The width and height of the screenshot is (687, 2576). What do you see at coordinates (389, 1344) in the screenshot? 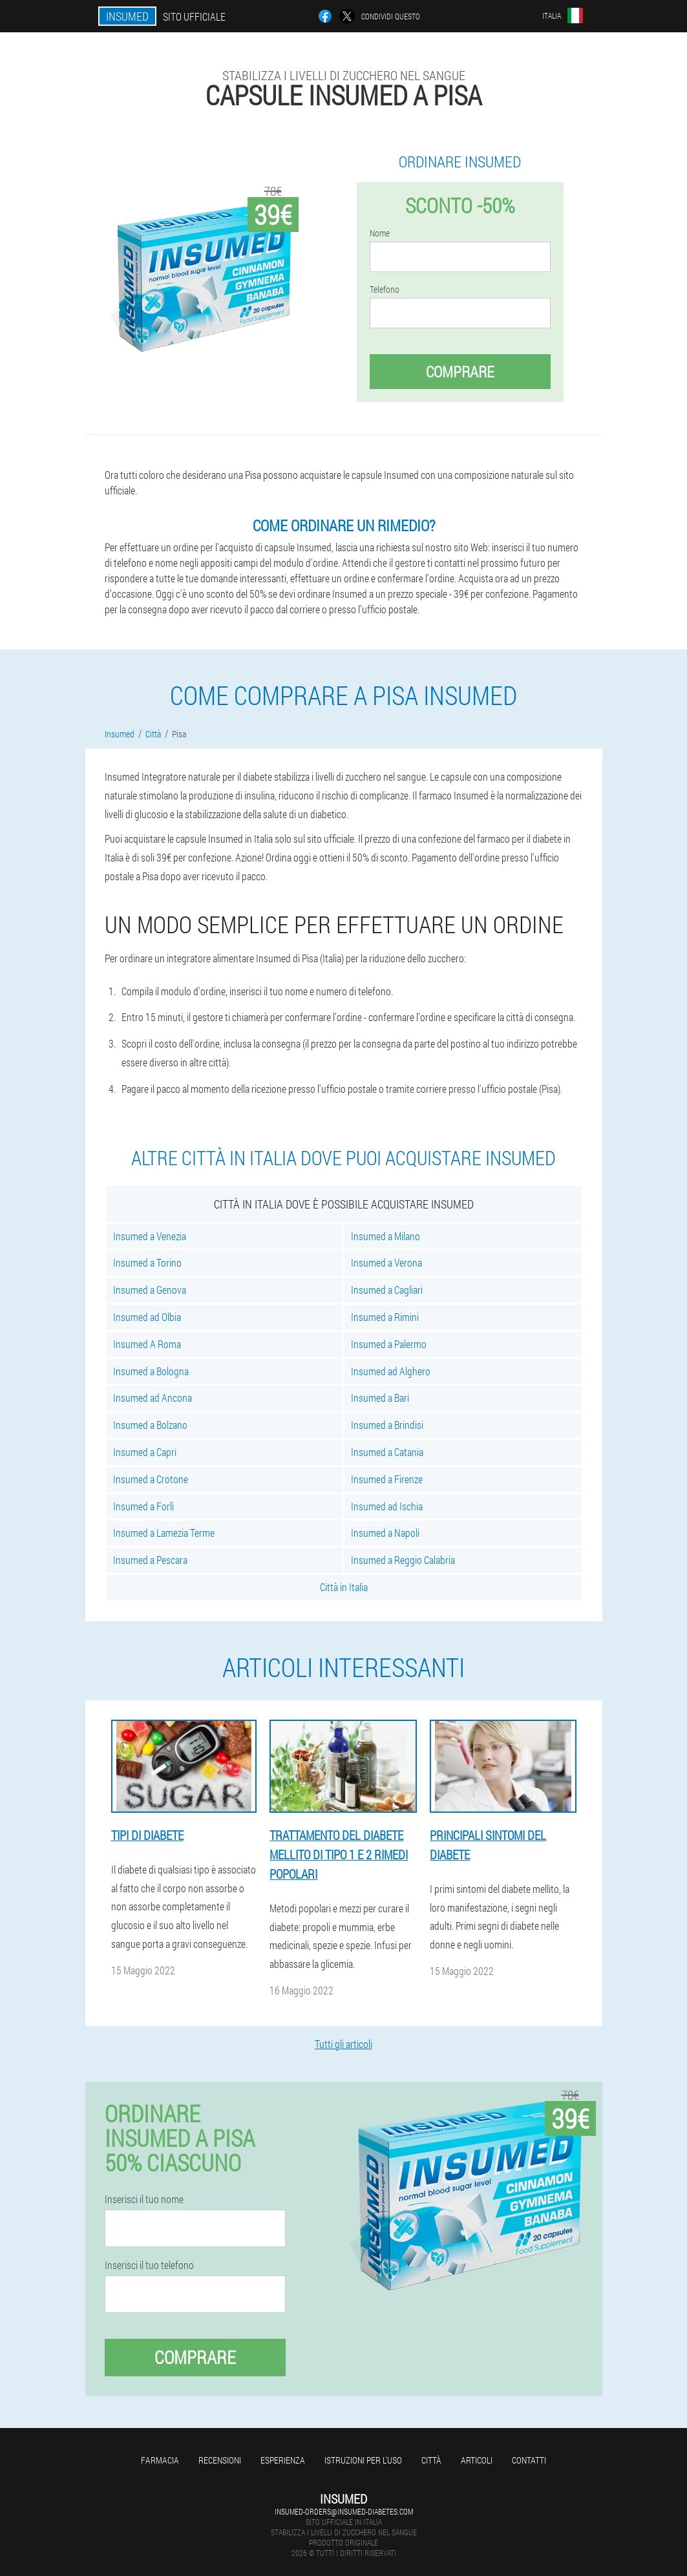
I see `Insumed a Palermo` at bounding box center [389, 1344].